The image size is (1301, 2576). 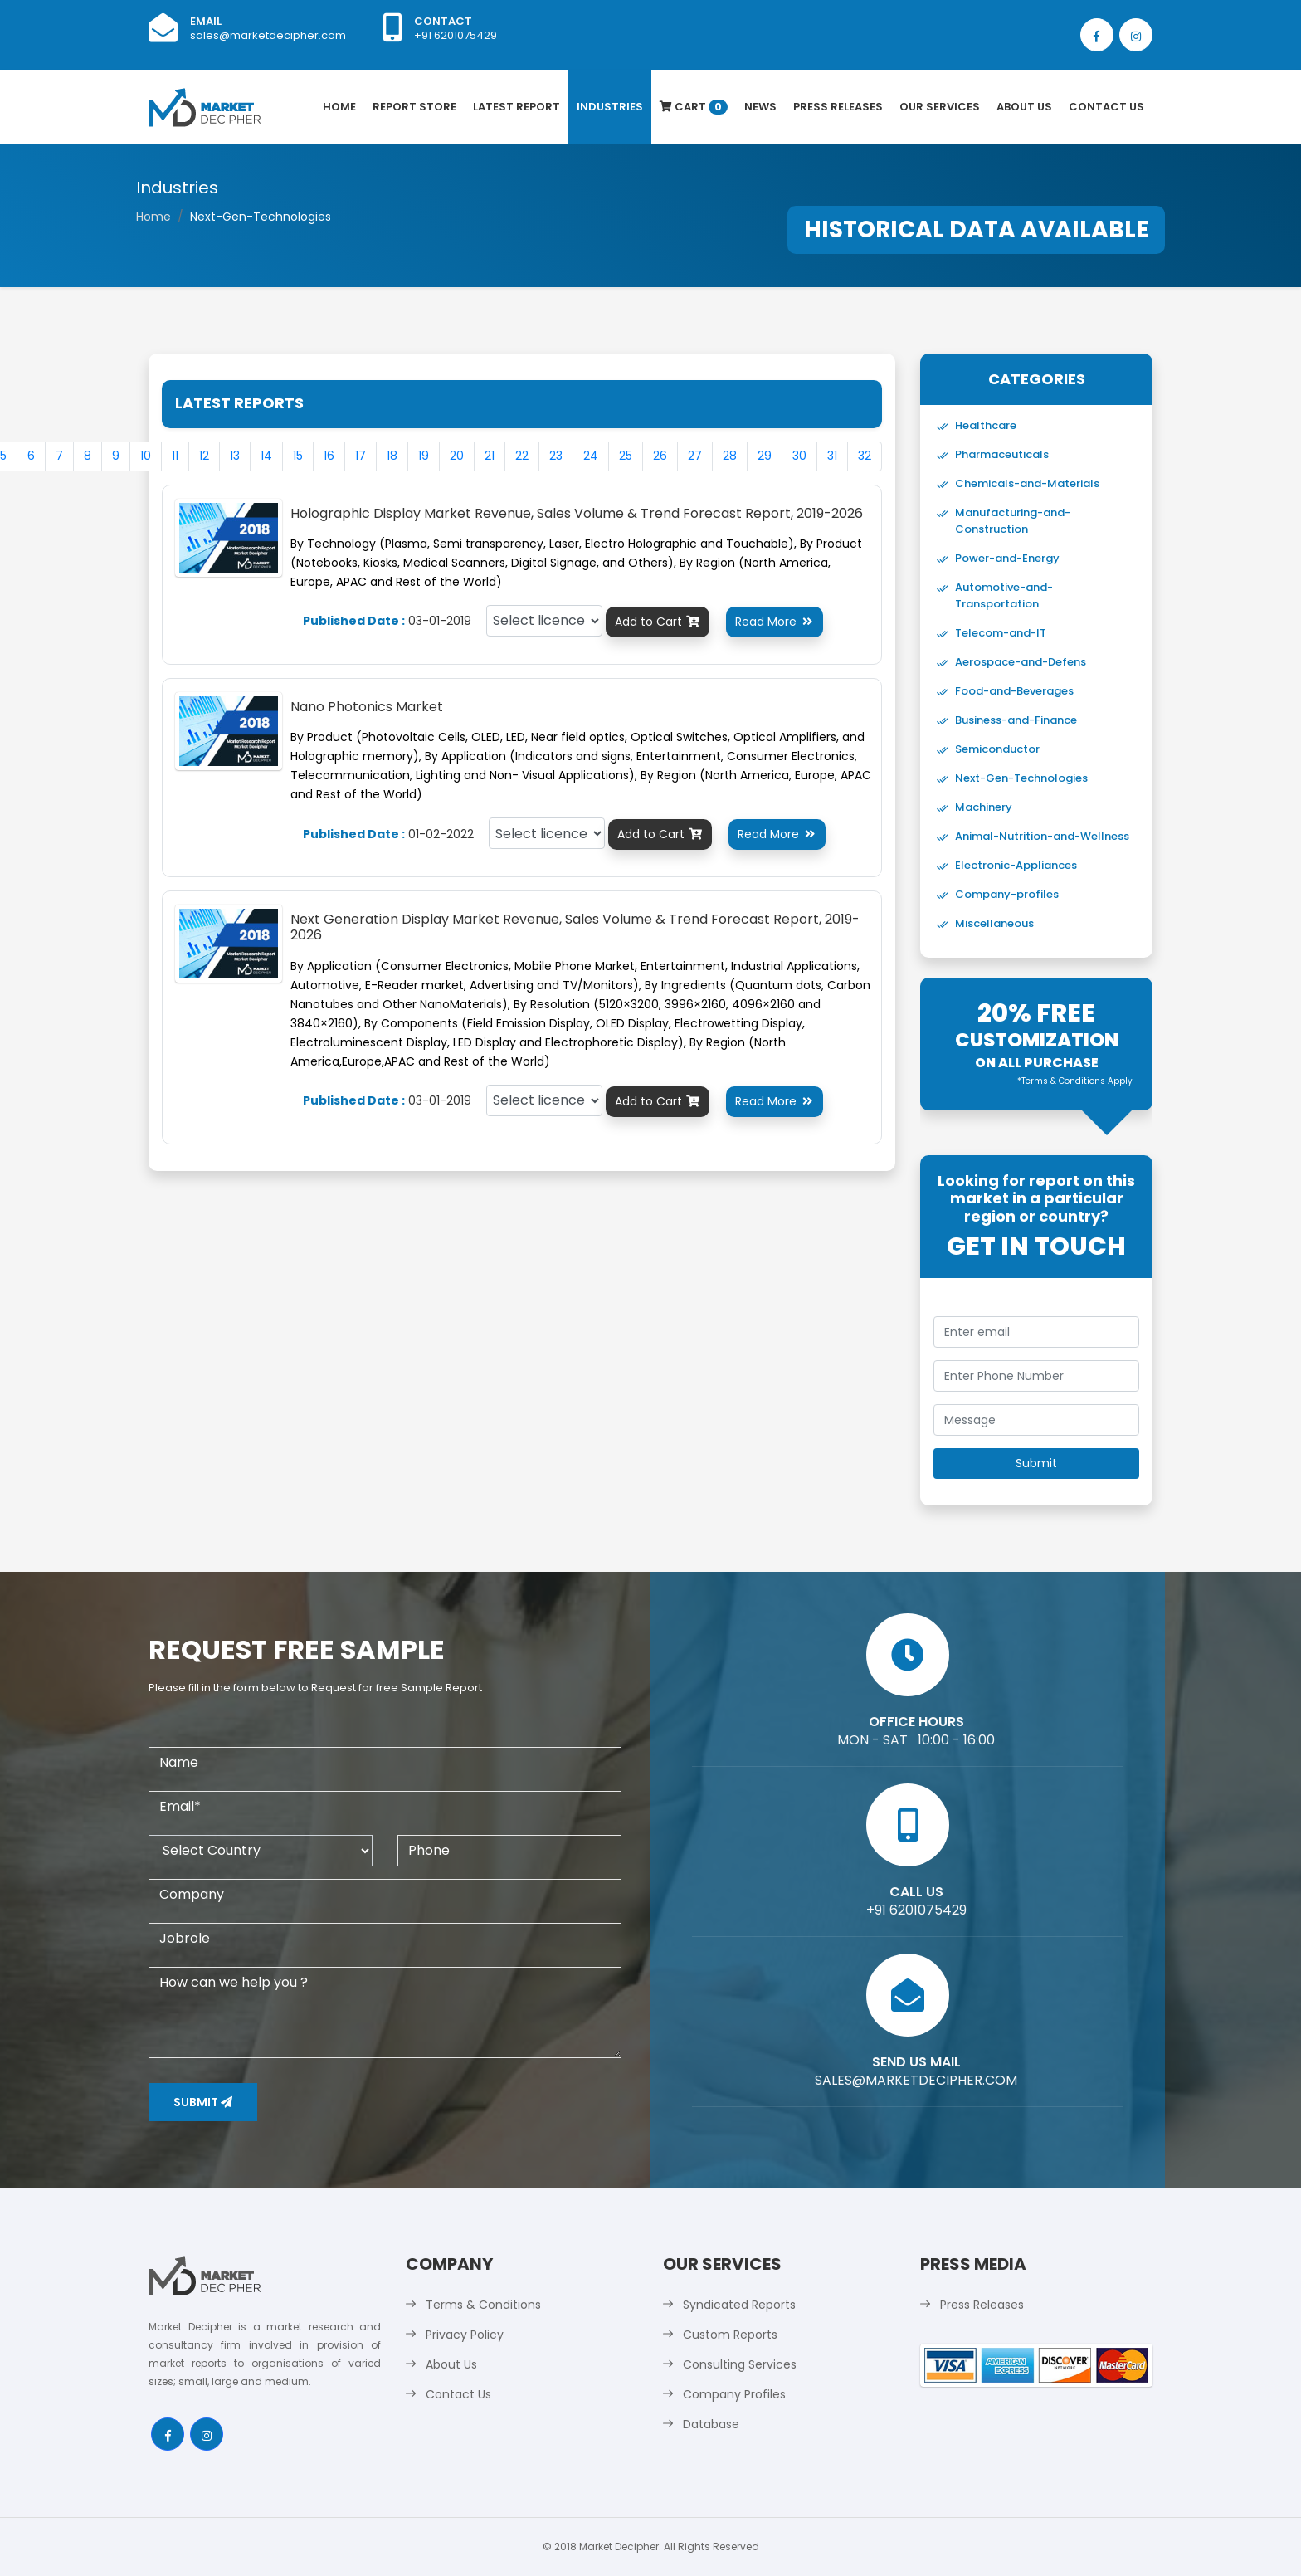 What do you see at coordinates (694, 107) in the screenshot?
I see `Cart` at bounding box center [694, 107].